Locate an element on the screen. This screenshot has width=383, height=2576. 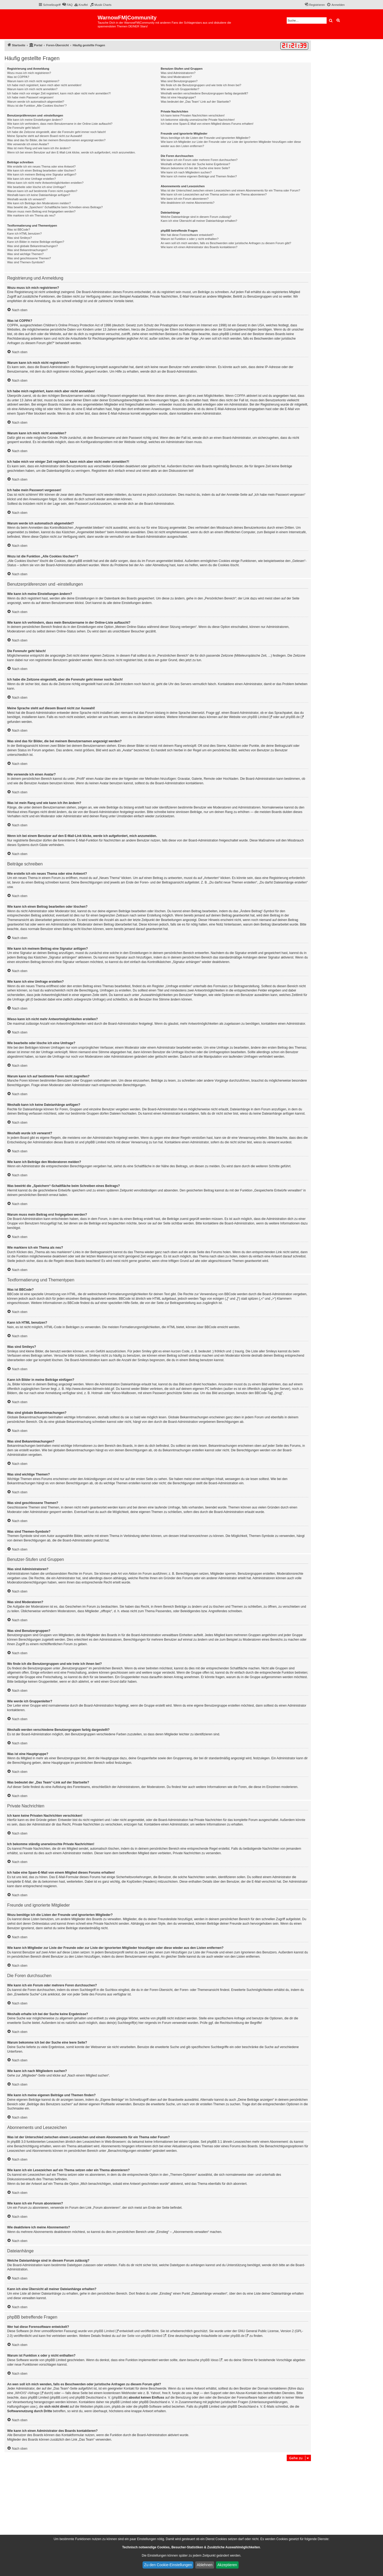
Was sind Smileys? is located at coordinates (19, 237).